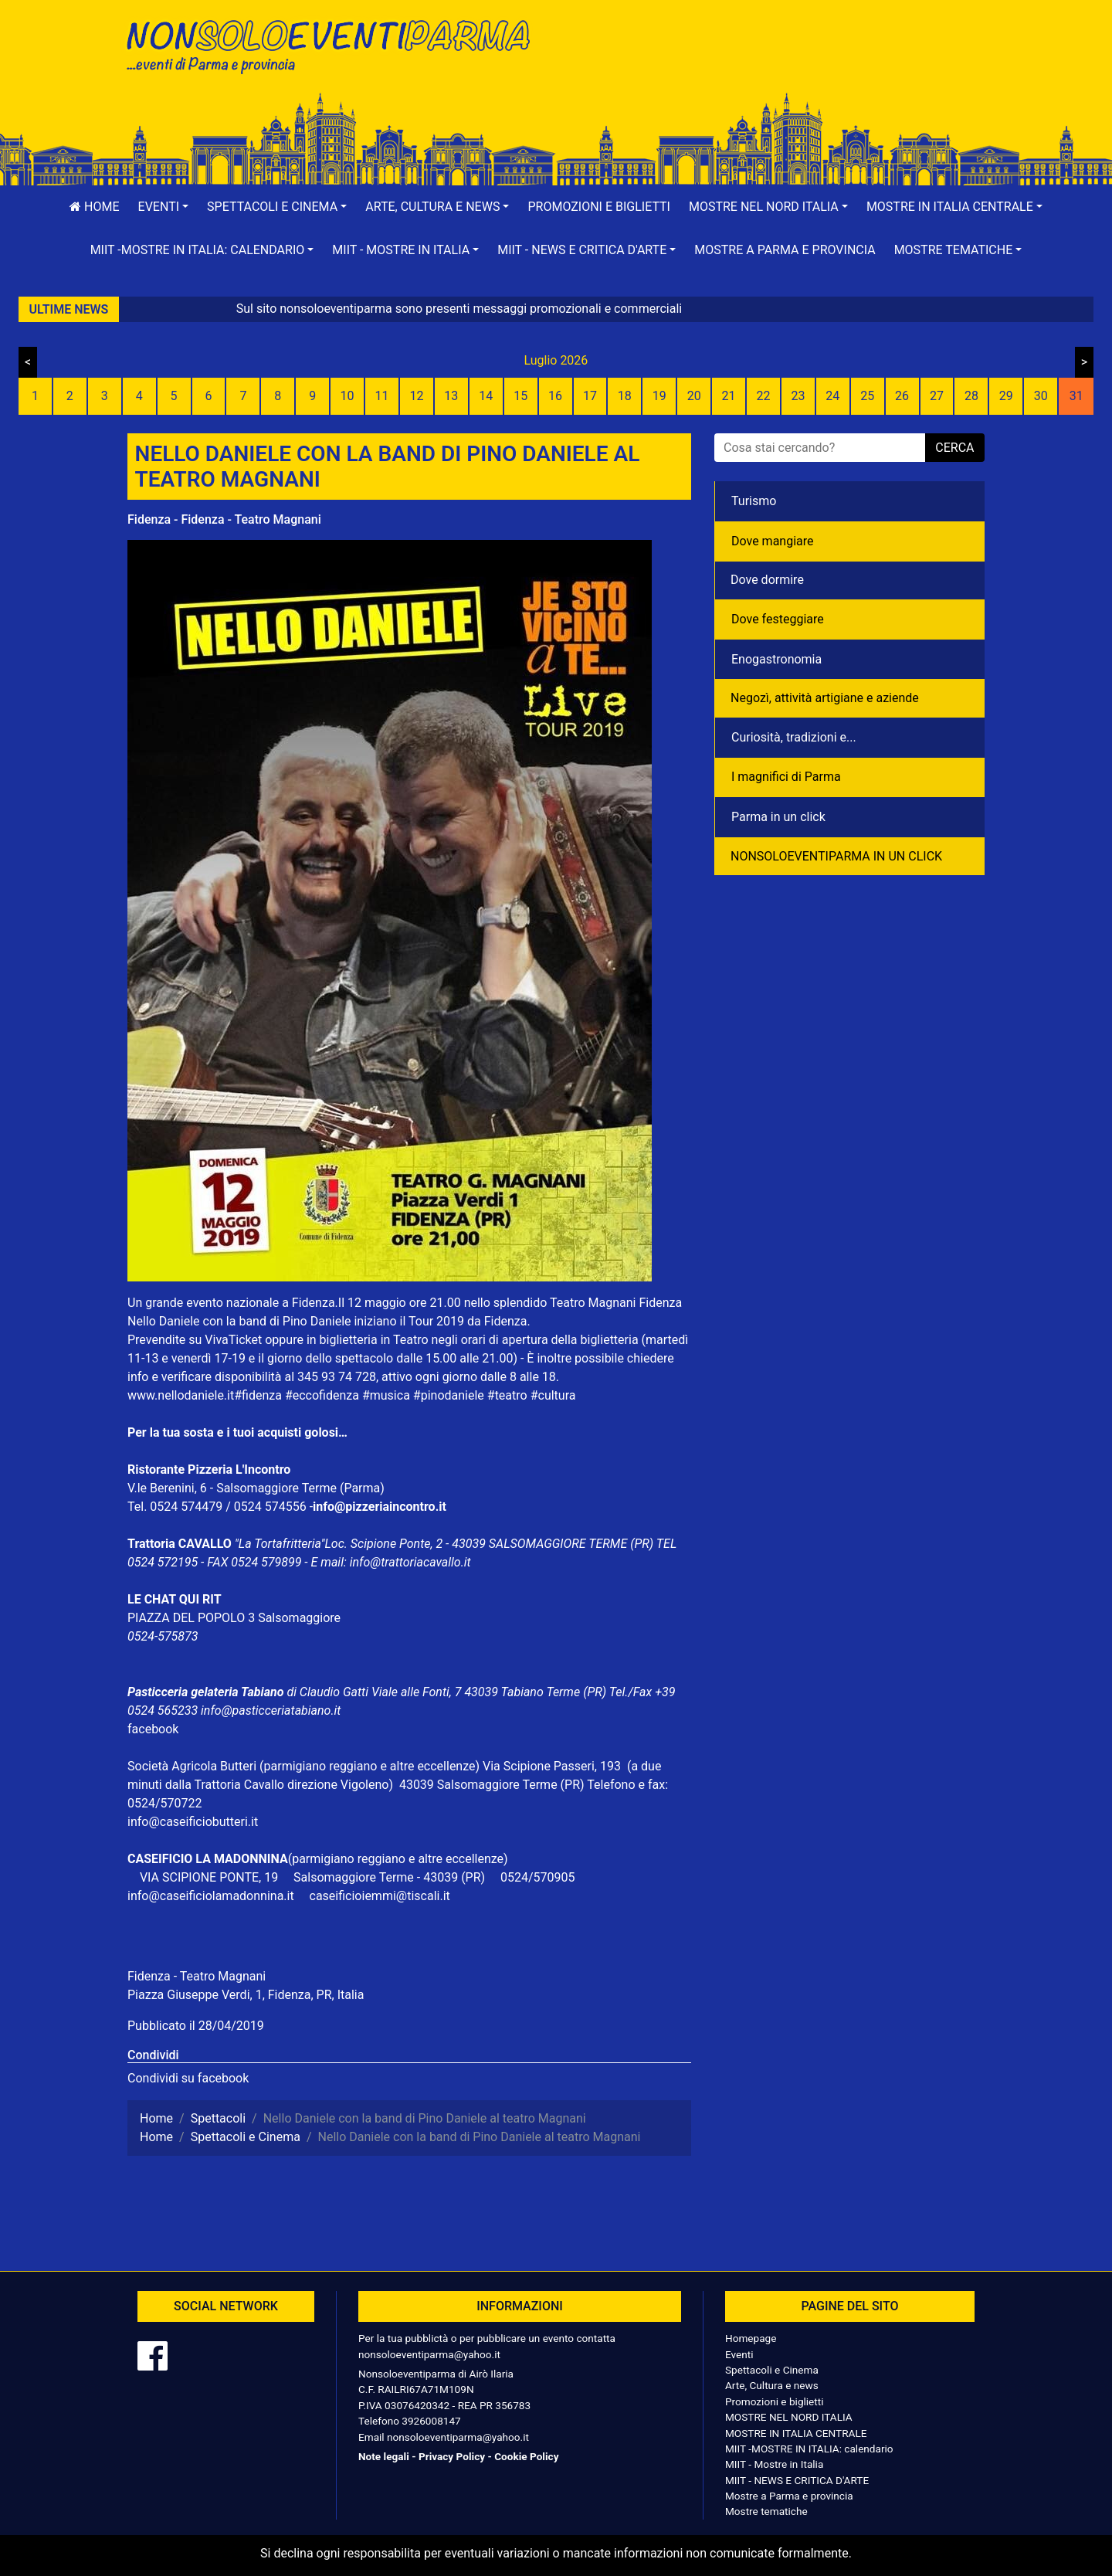  What do you see at coordinates (317, 1321) in the screenshot?
I see `Pino Daniele` at bounding box center [317, 1321].